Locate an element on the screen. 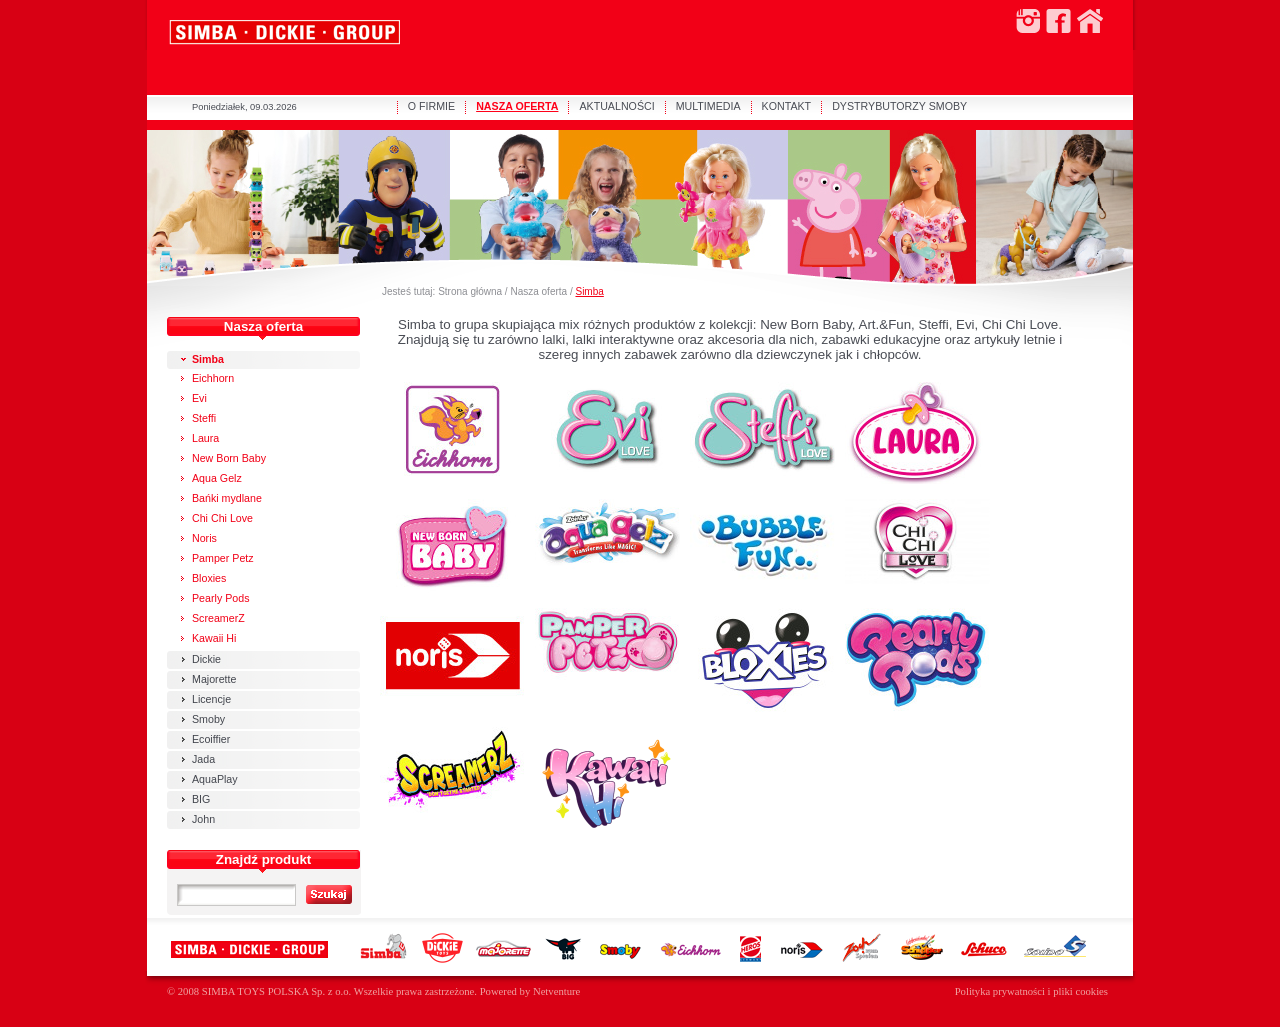 This screenshot has width=1280, height=1027. Bańki mydlane is located at coordinates (227, 498).